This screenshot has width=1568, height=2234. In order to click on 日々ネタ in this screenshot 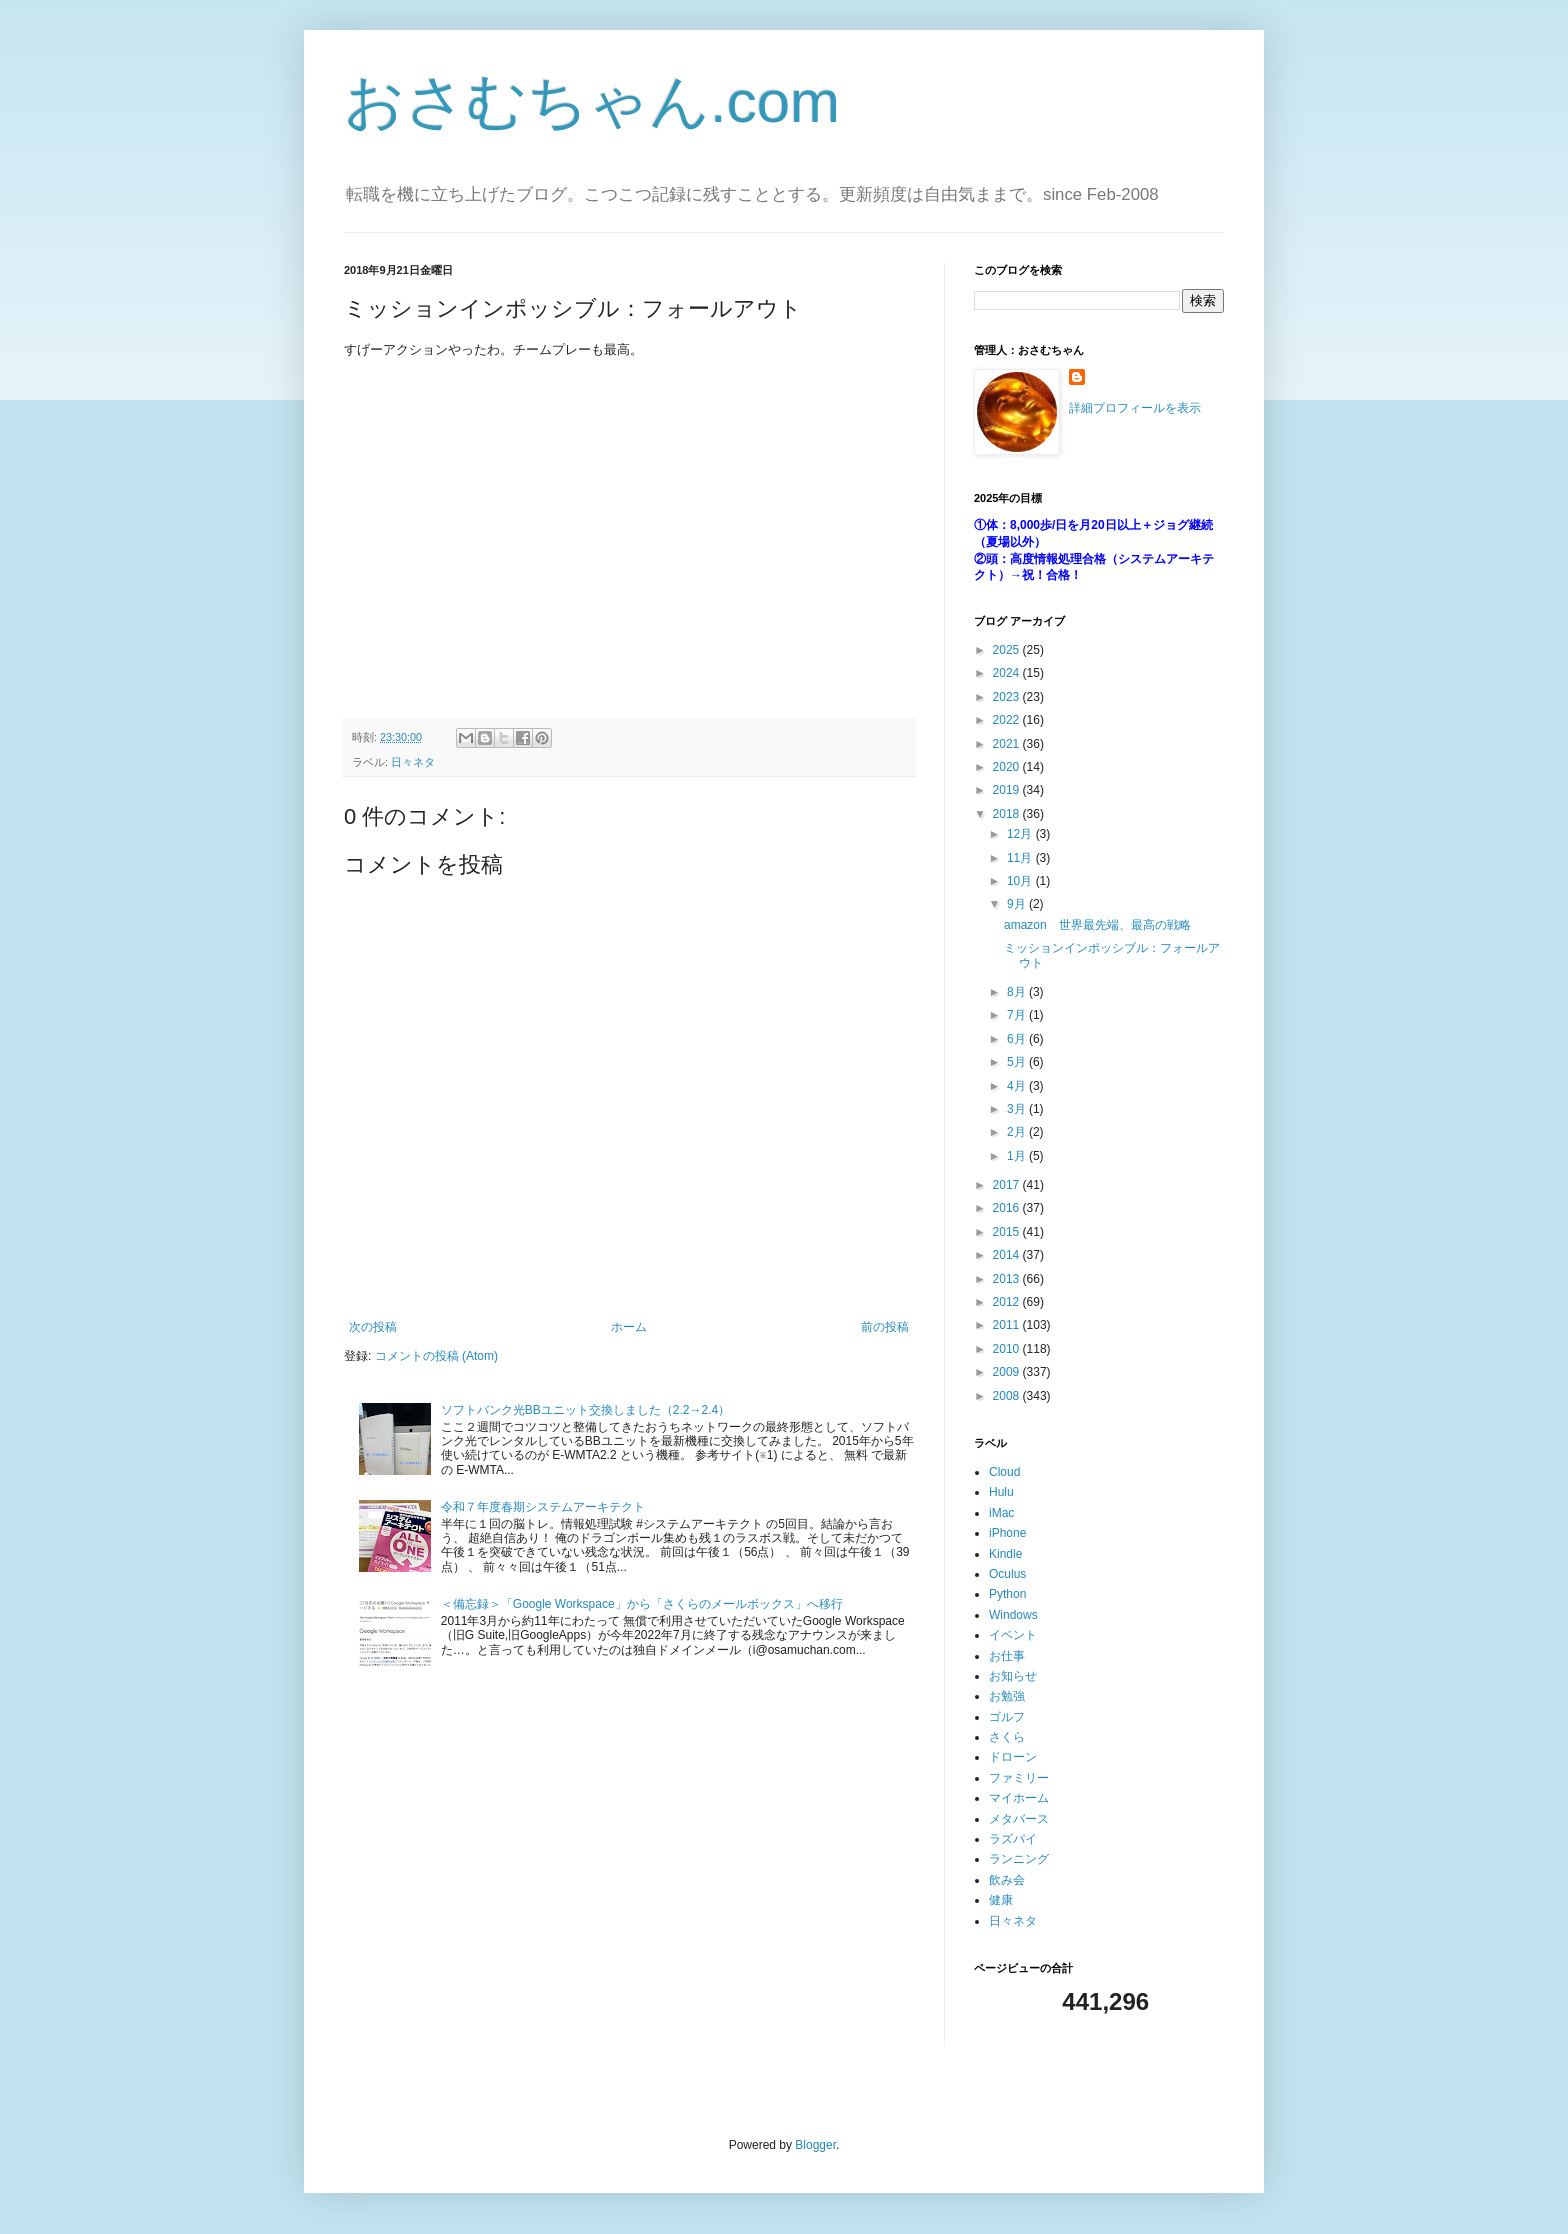, I will do `click(413, 762)`.